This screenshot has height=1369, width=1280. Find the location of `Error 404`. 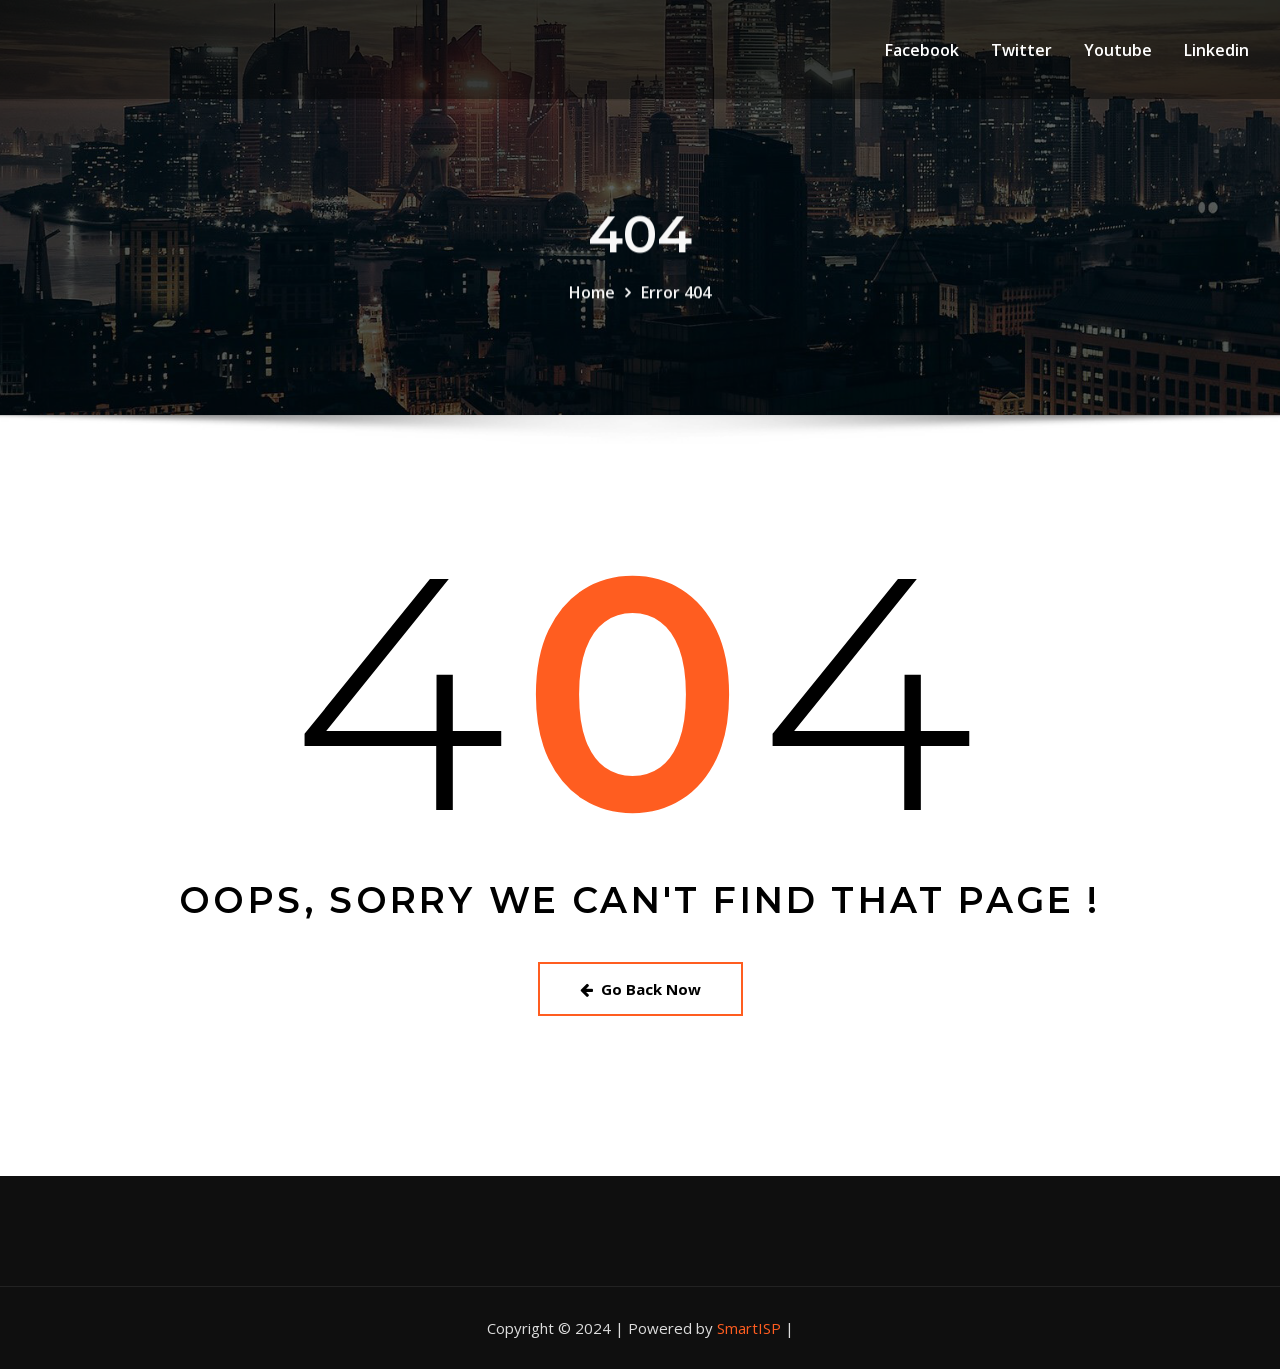

Error 404 is located at coordinates (676, 297).